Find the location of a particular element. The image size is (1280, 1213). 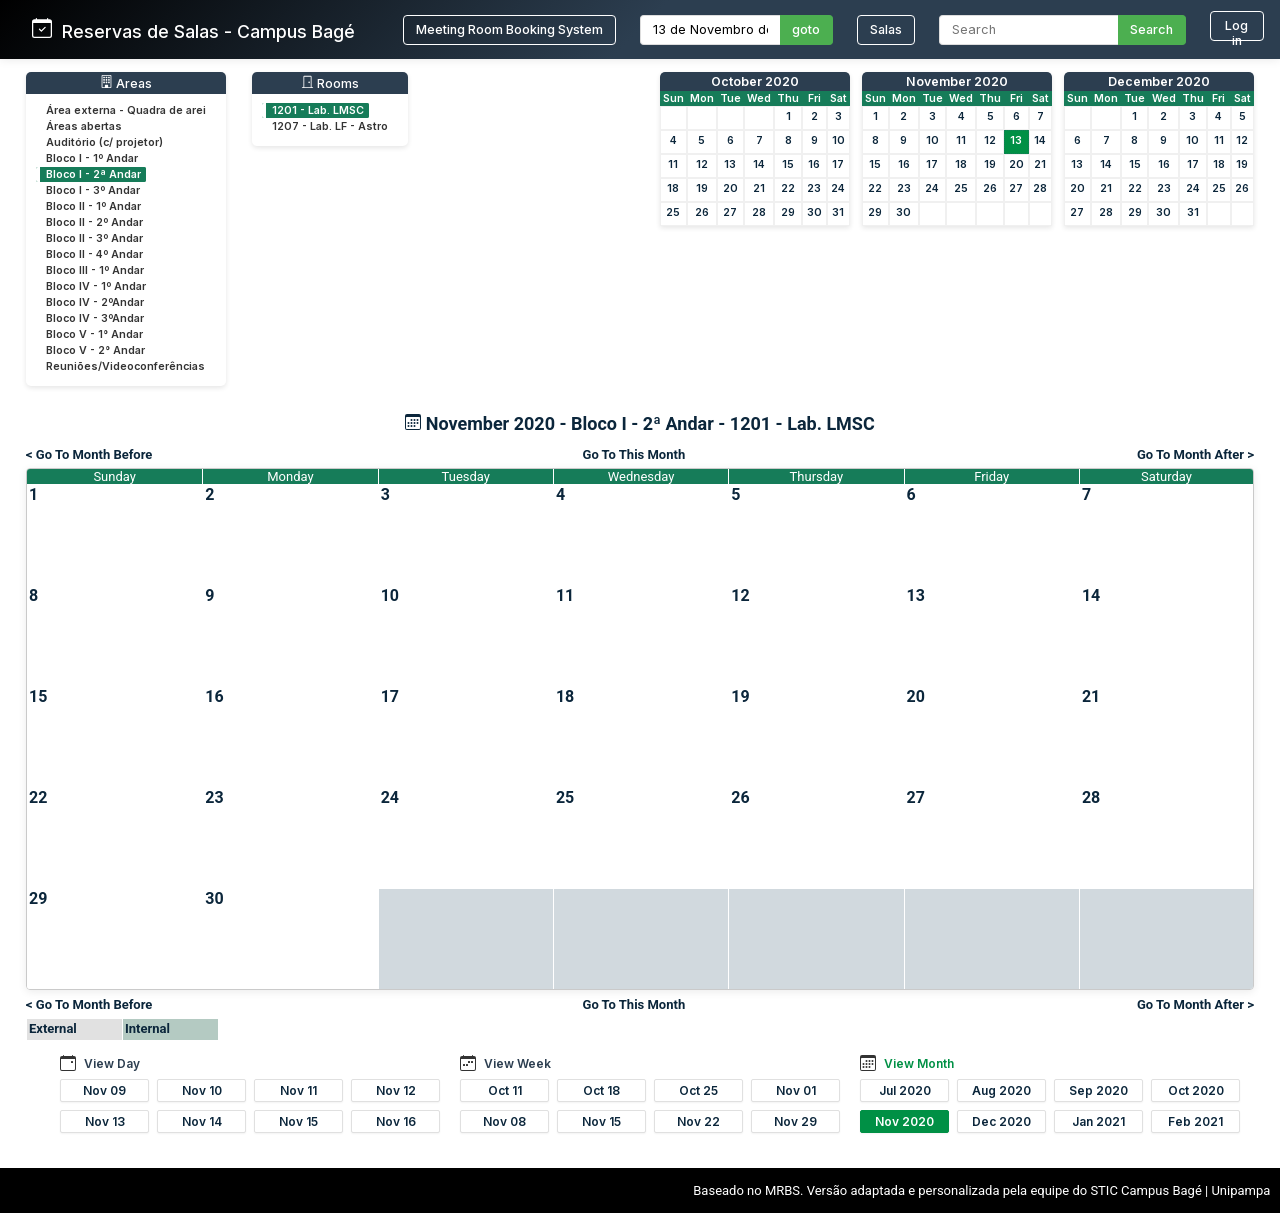

23 is located at coordinates (814, 188).